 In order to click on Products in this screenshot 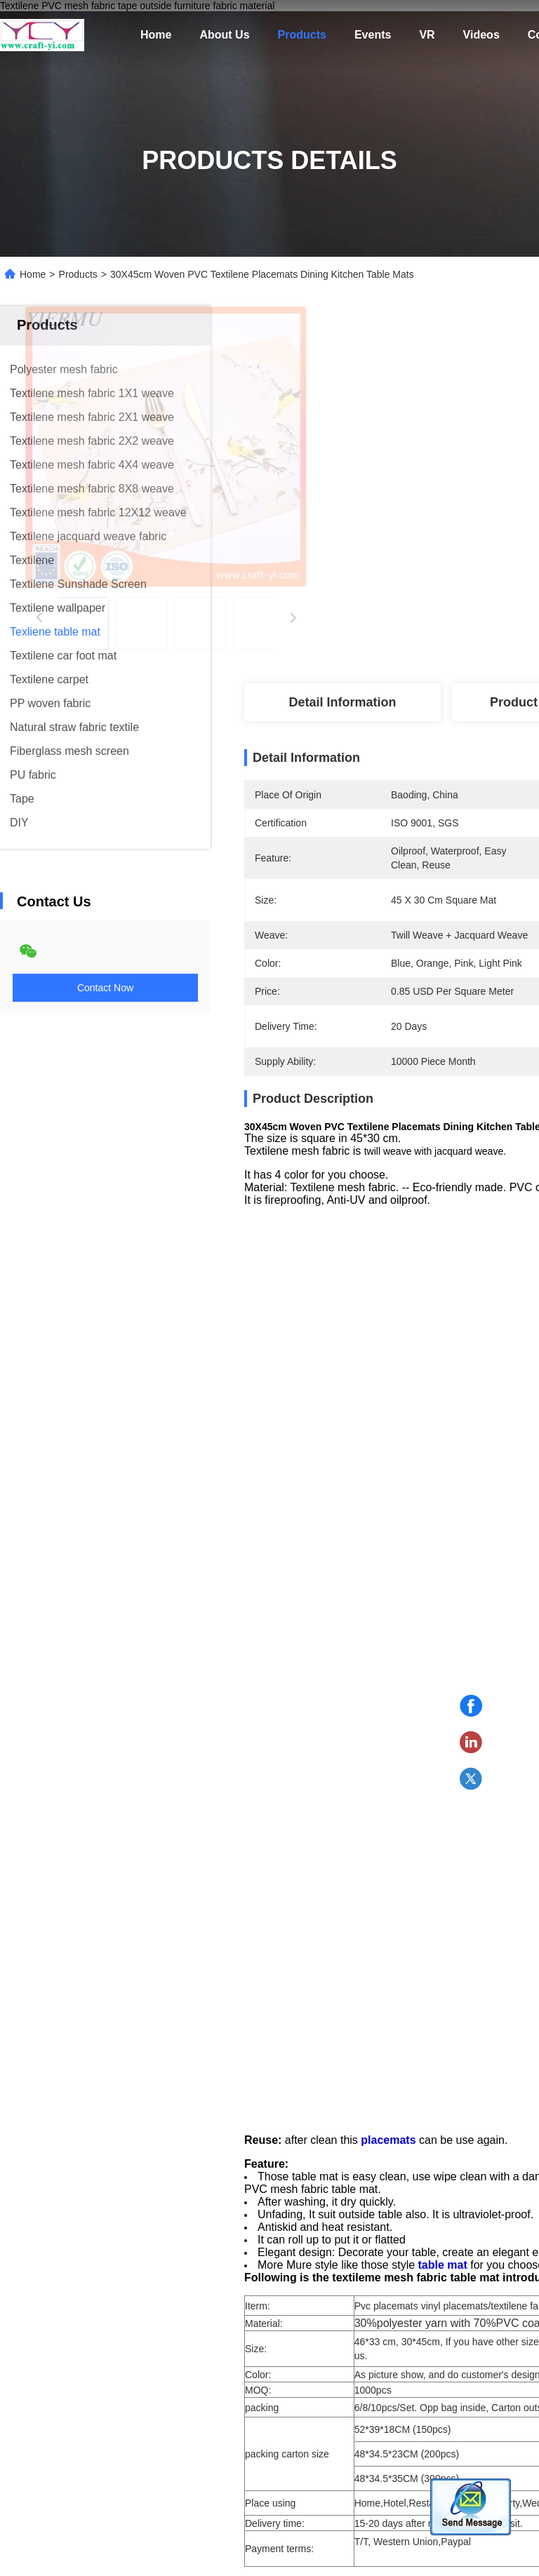, I will do `click(302, 35)`.